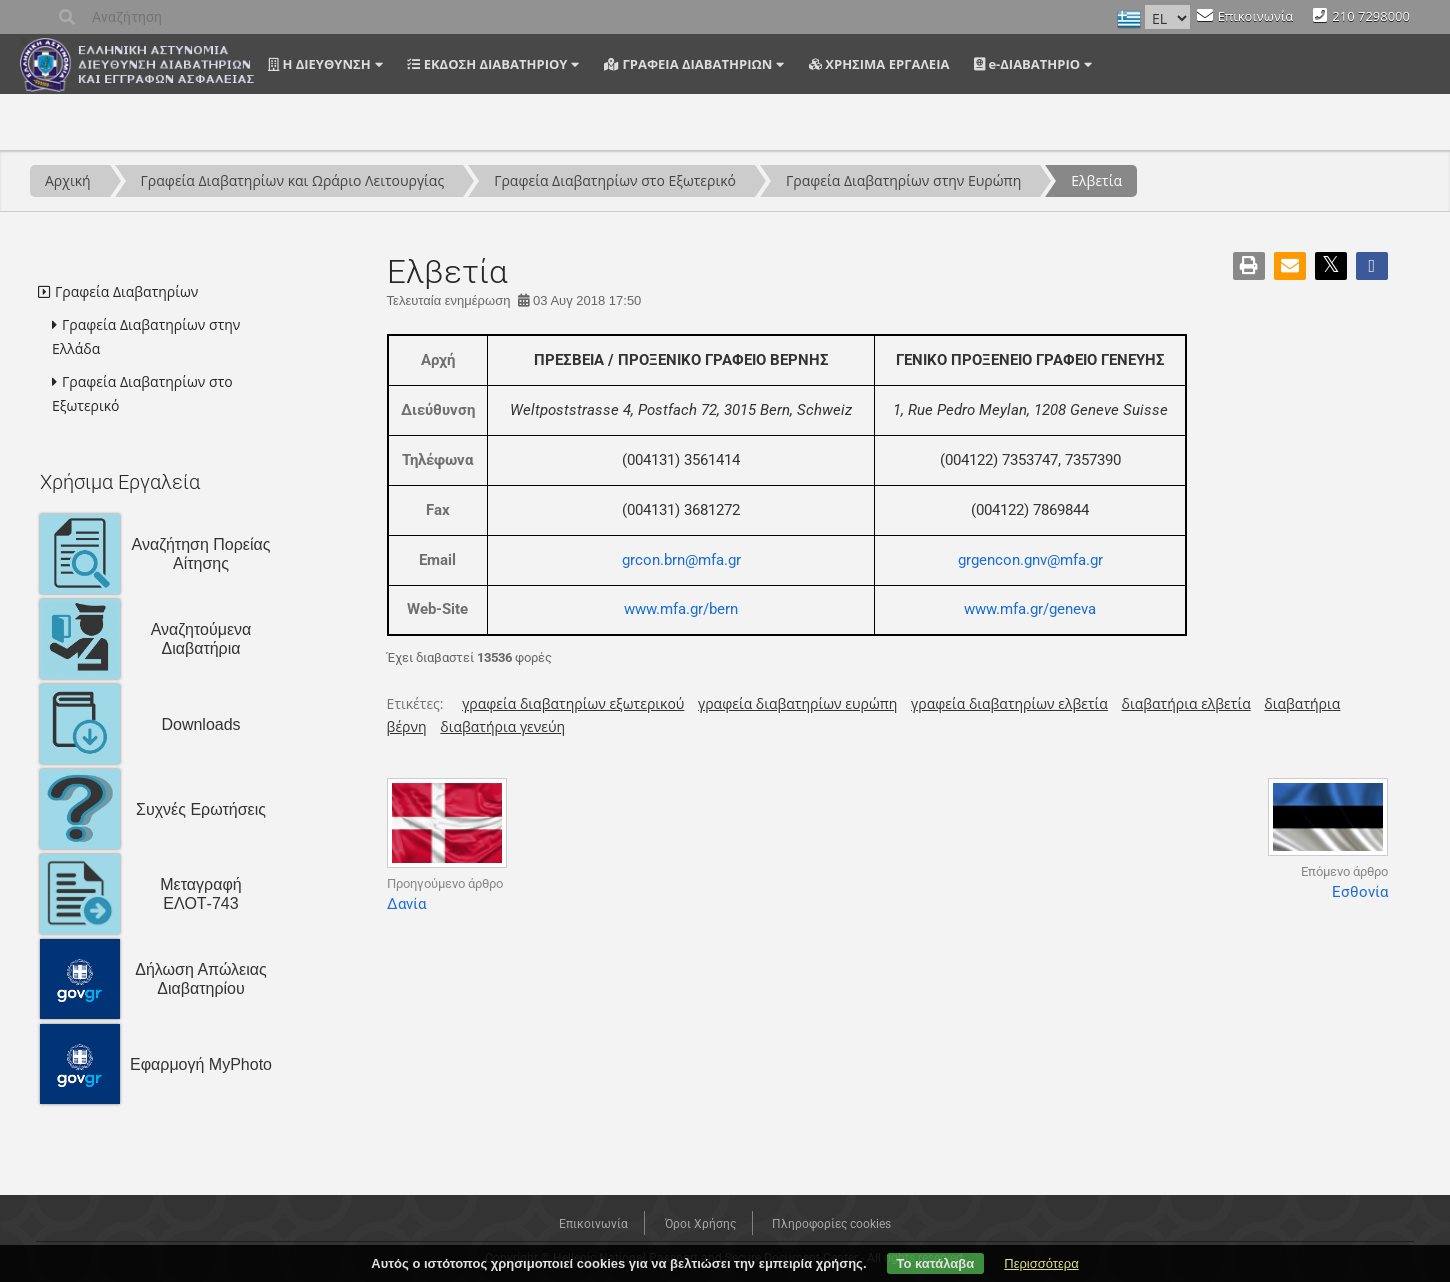  What do you see at coordinates (1256, 16) in the screenshot?
I see `Επικοινωνία` at bounding box center [1256, 16].